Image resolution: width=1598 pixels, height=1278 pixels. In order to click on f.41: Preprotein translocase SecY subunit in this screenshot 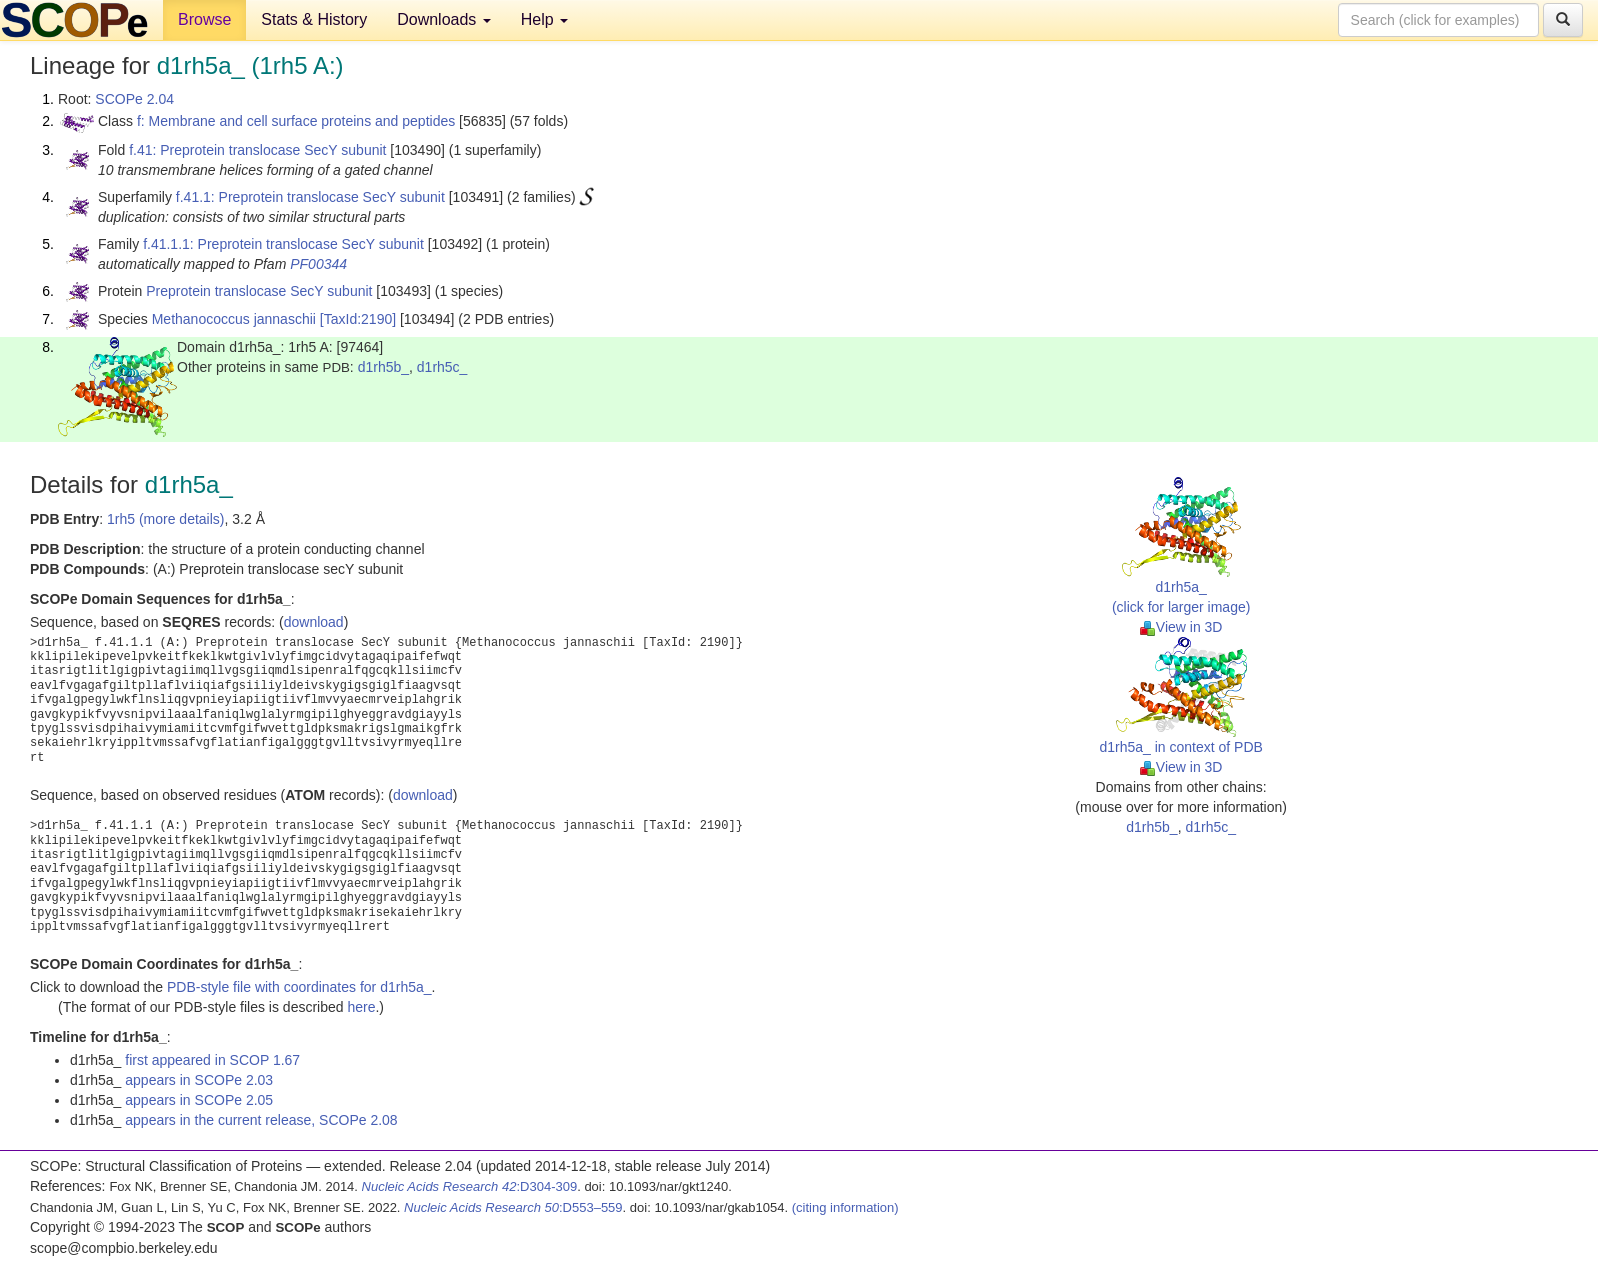, I will do `click(257, 150)`.